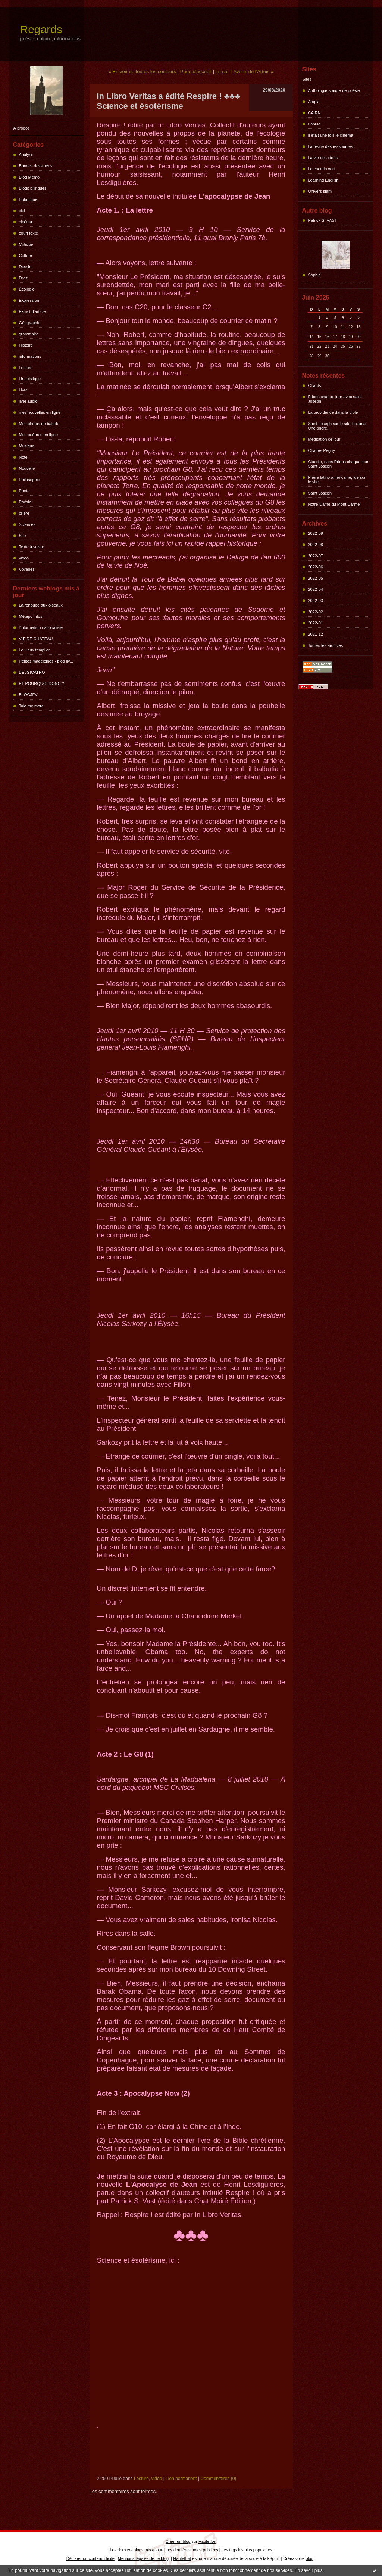 The height and width of the screenshot is (2576, 382). Describe the element at coordinates (334, 504) in the screenshot. I see `Notre-Dame du Mont Carmel` at that location.